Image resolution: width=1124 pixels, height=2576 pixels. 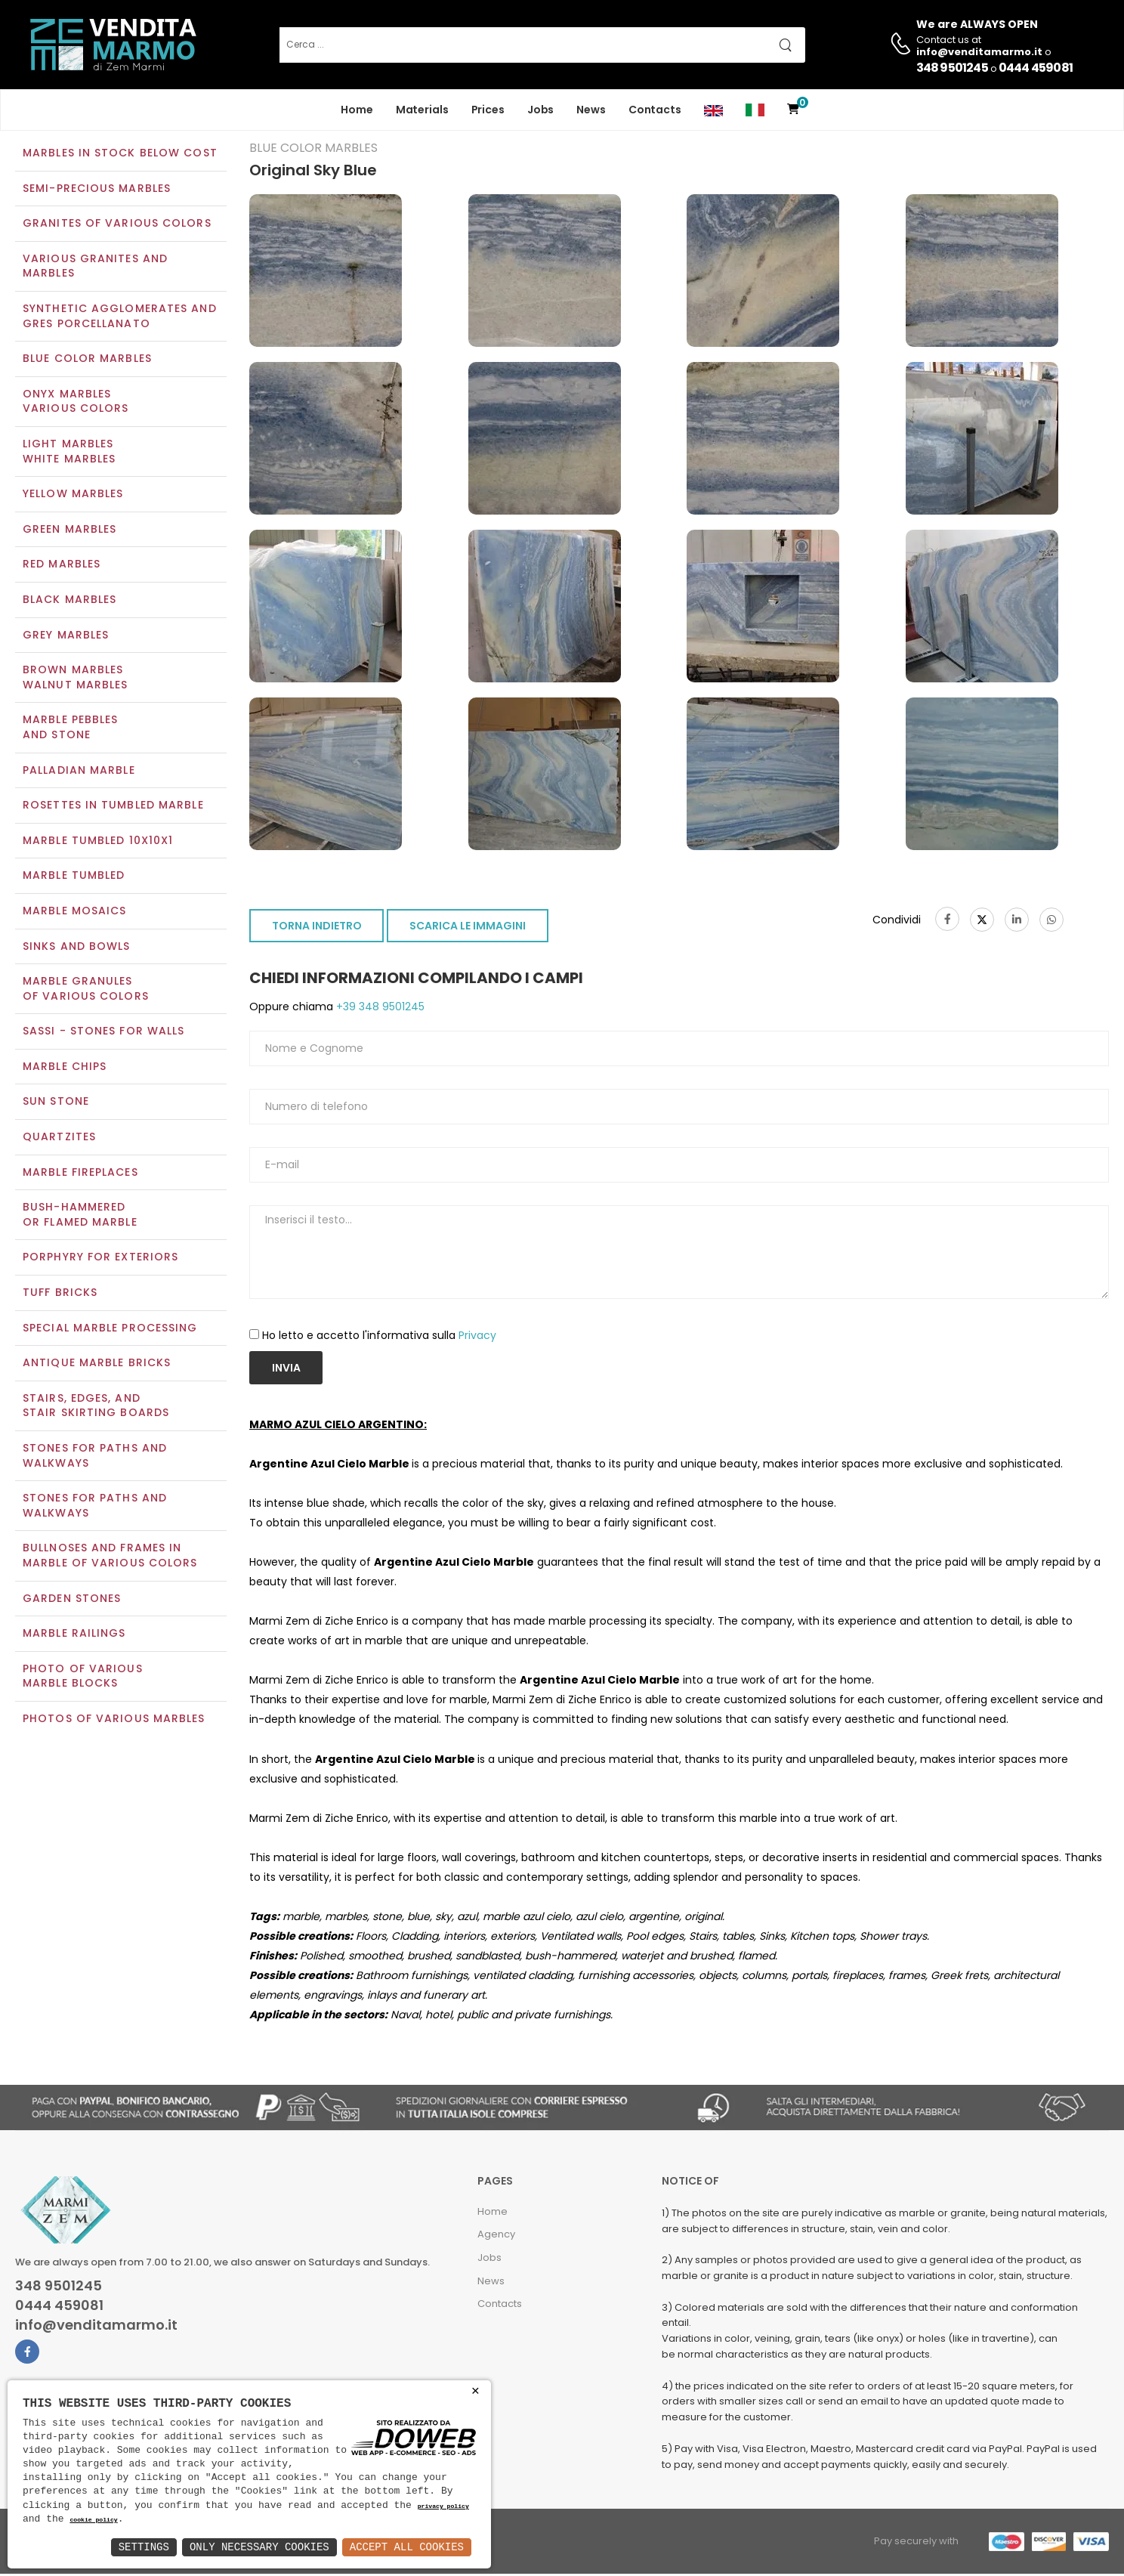 What do you see at coordinates (69, 530) in the screenshot?
I see `Green marbles` at bounding box center [69, 530].